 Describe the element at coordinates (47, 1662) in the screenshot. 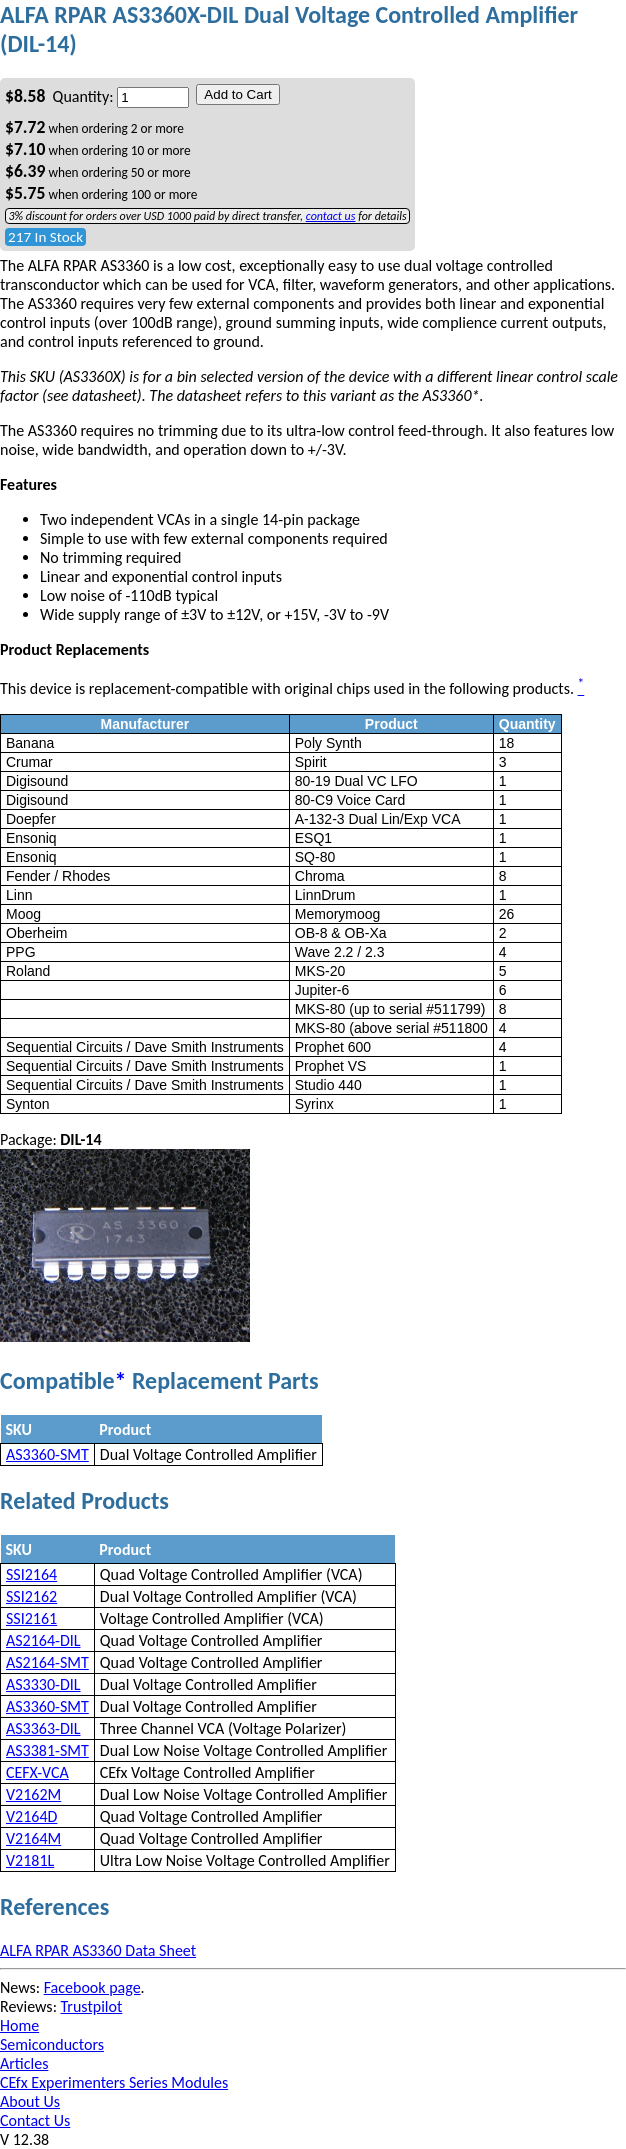

I see `AS2164-SMT` at that location.